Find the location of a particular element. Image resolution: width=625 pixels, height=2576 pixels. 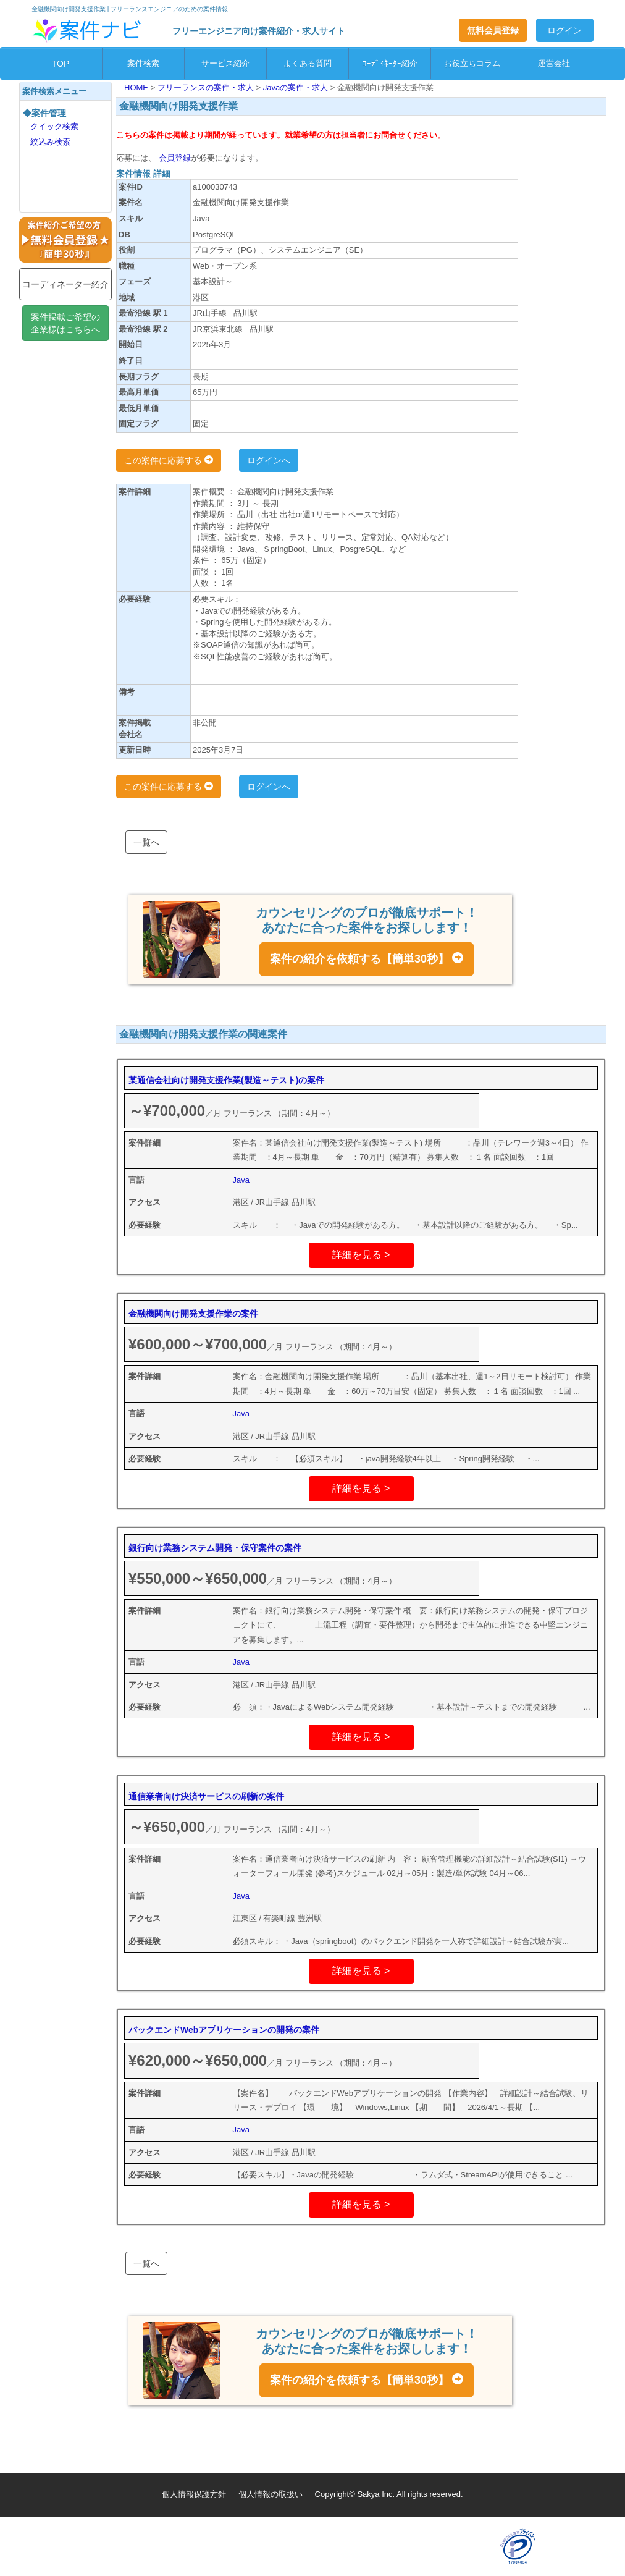

TOP is located at coordinates (61, 64).